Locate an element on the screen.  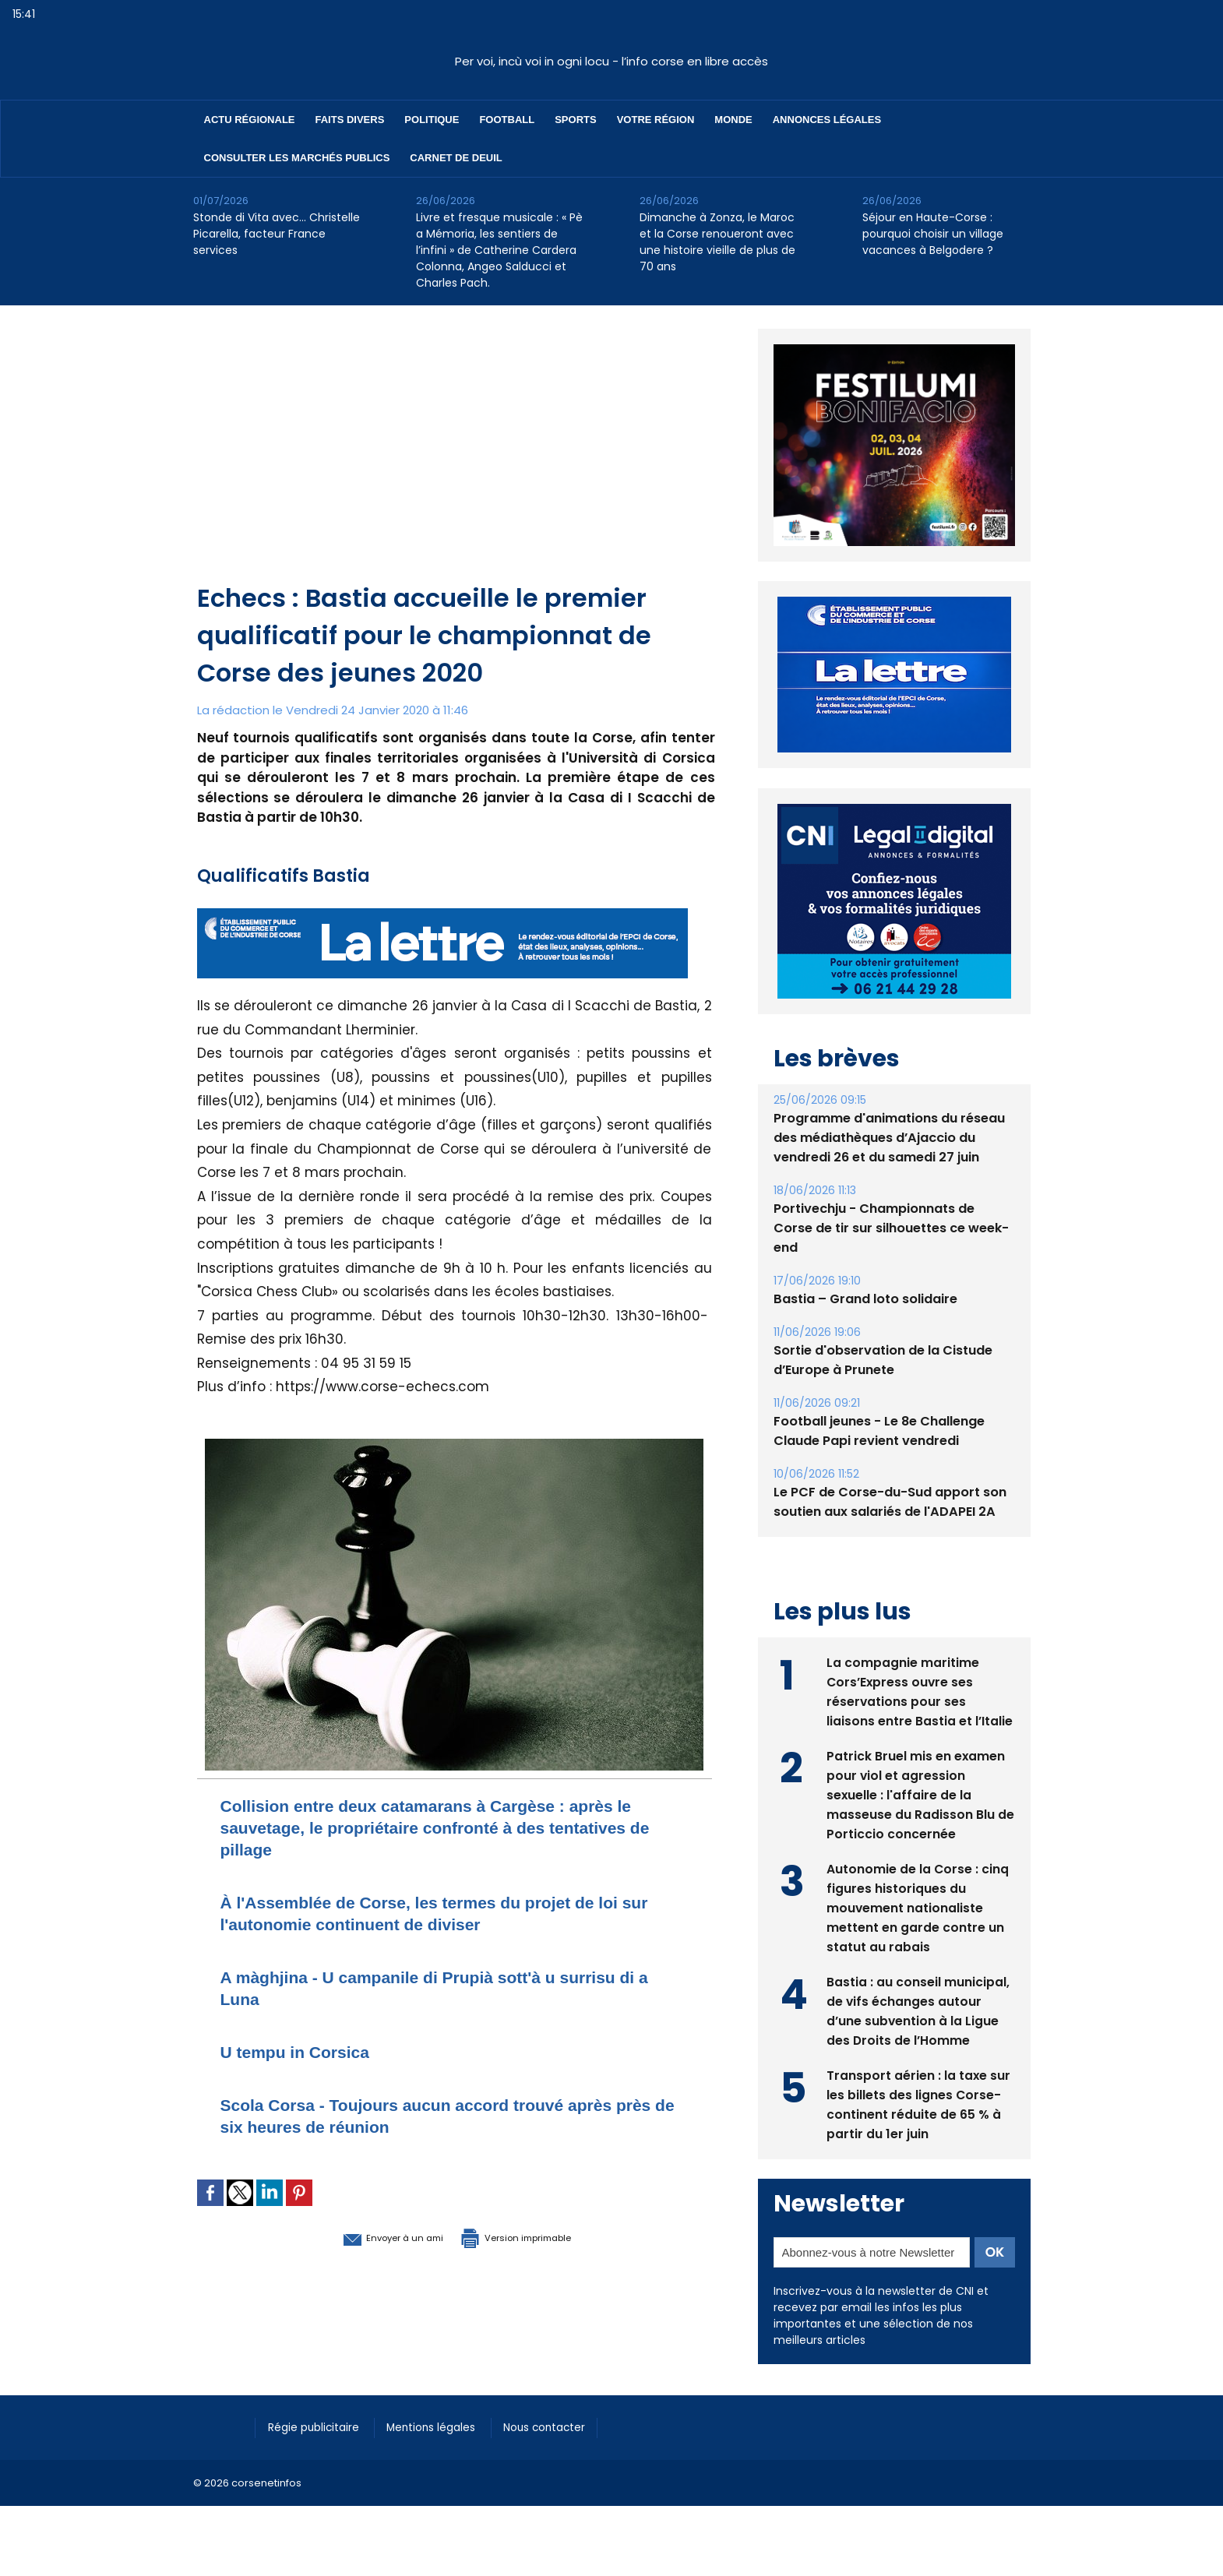
Séjour en Haute-Corse : pourquoi choisir un village vacances à Belgodere ? is located at coordinates (932, 234).